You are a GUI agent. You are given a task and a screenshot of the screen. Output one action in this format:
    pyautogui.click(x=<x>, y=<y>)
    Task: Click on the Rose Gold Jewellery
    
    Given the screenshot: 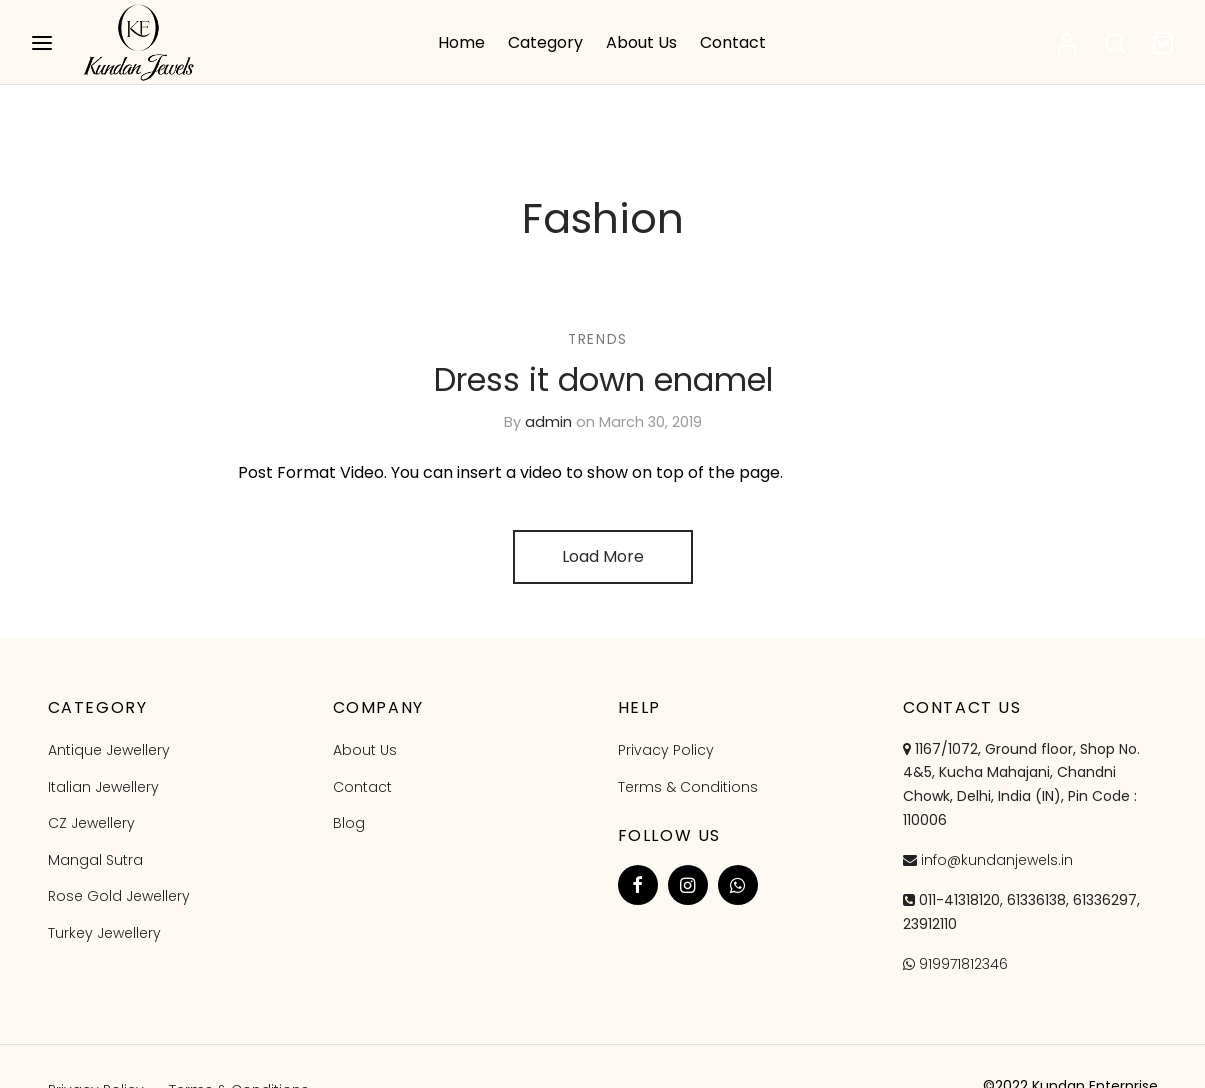 What is the action you would take?
    pyautogui.click(x=119, y=896)
    